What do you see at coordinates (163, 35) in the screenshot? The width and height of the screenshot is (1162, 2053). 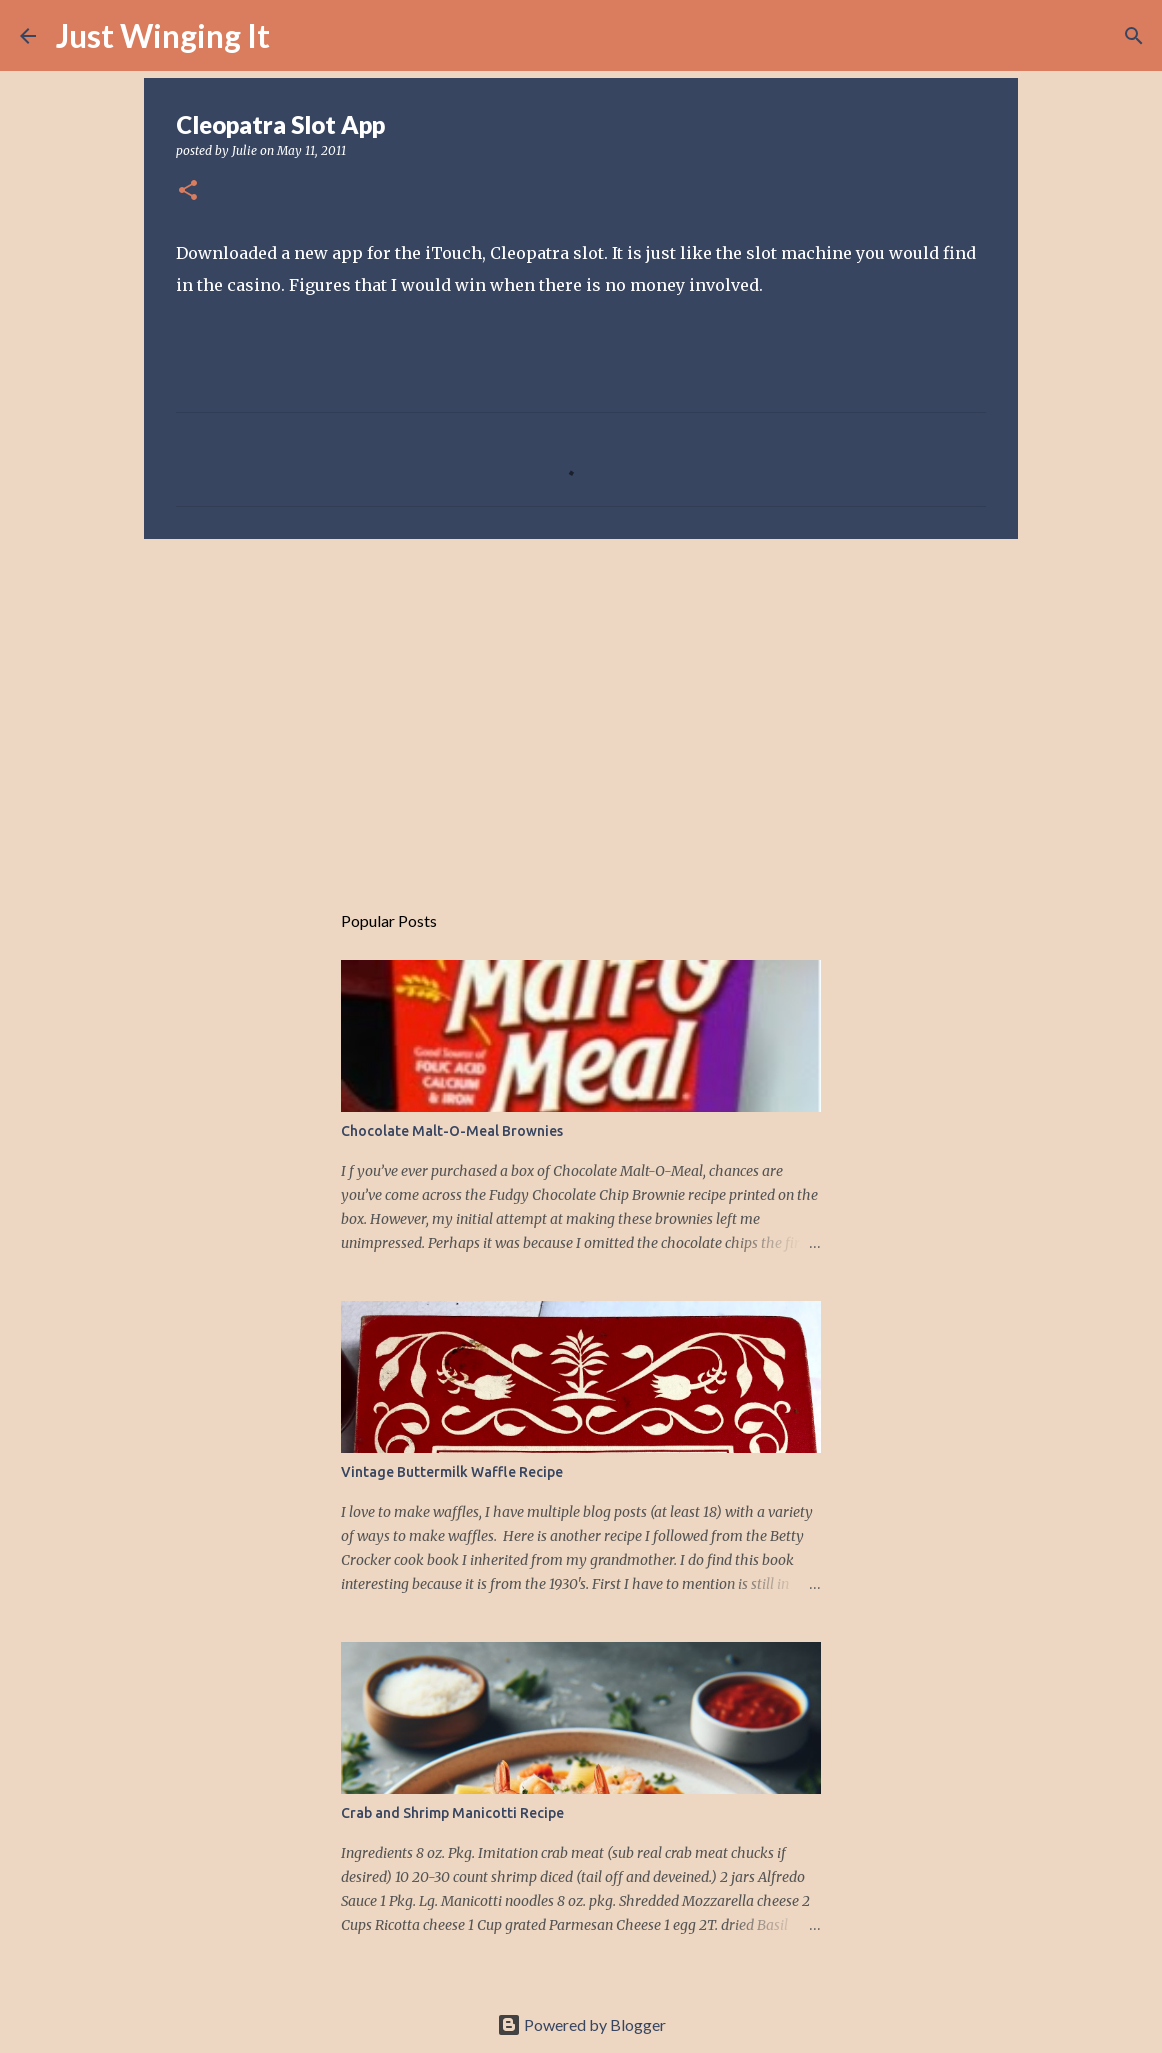 I see `Just Winging It` at bounding box center [163, 35].